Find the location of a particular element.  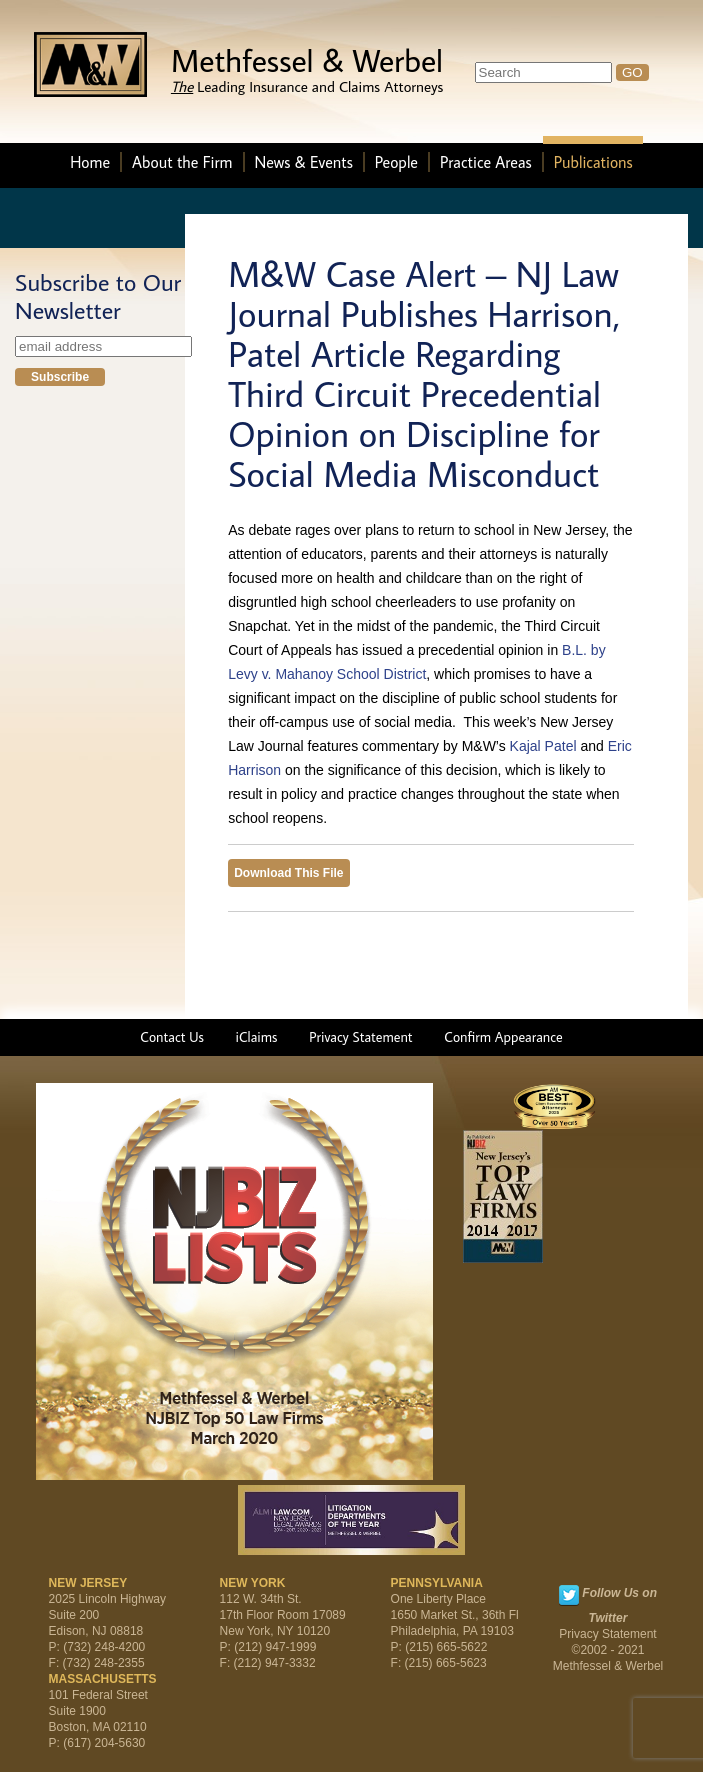

Publications is located at coordinates (593, 162).